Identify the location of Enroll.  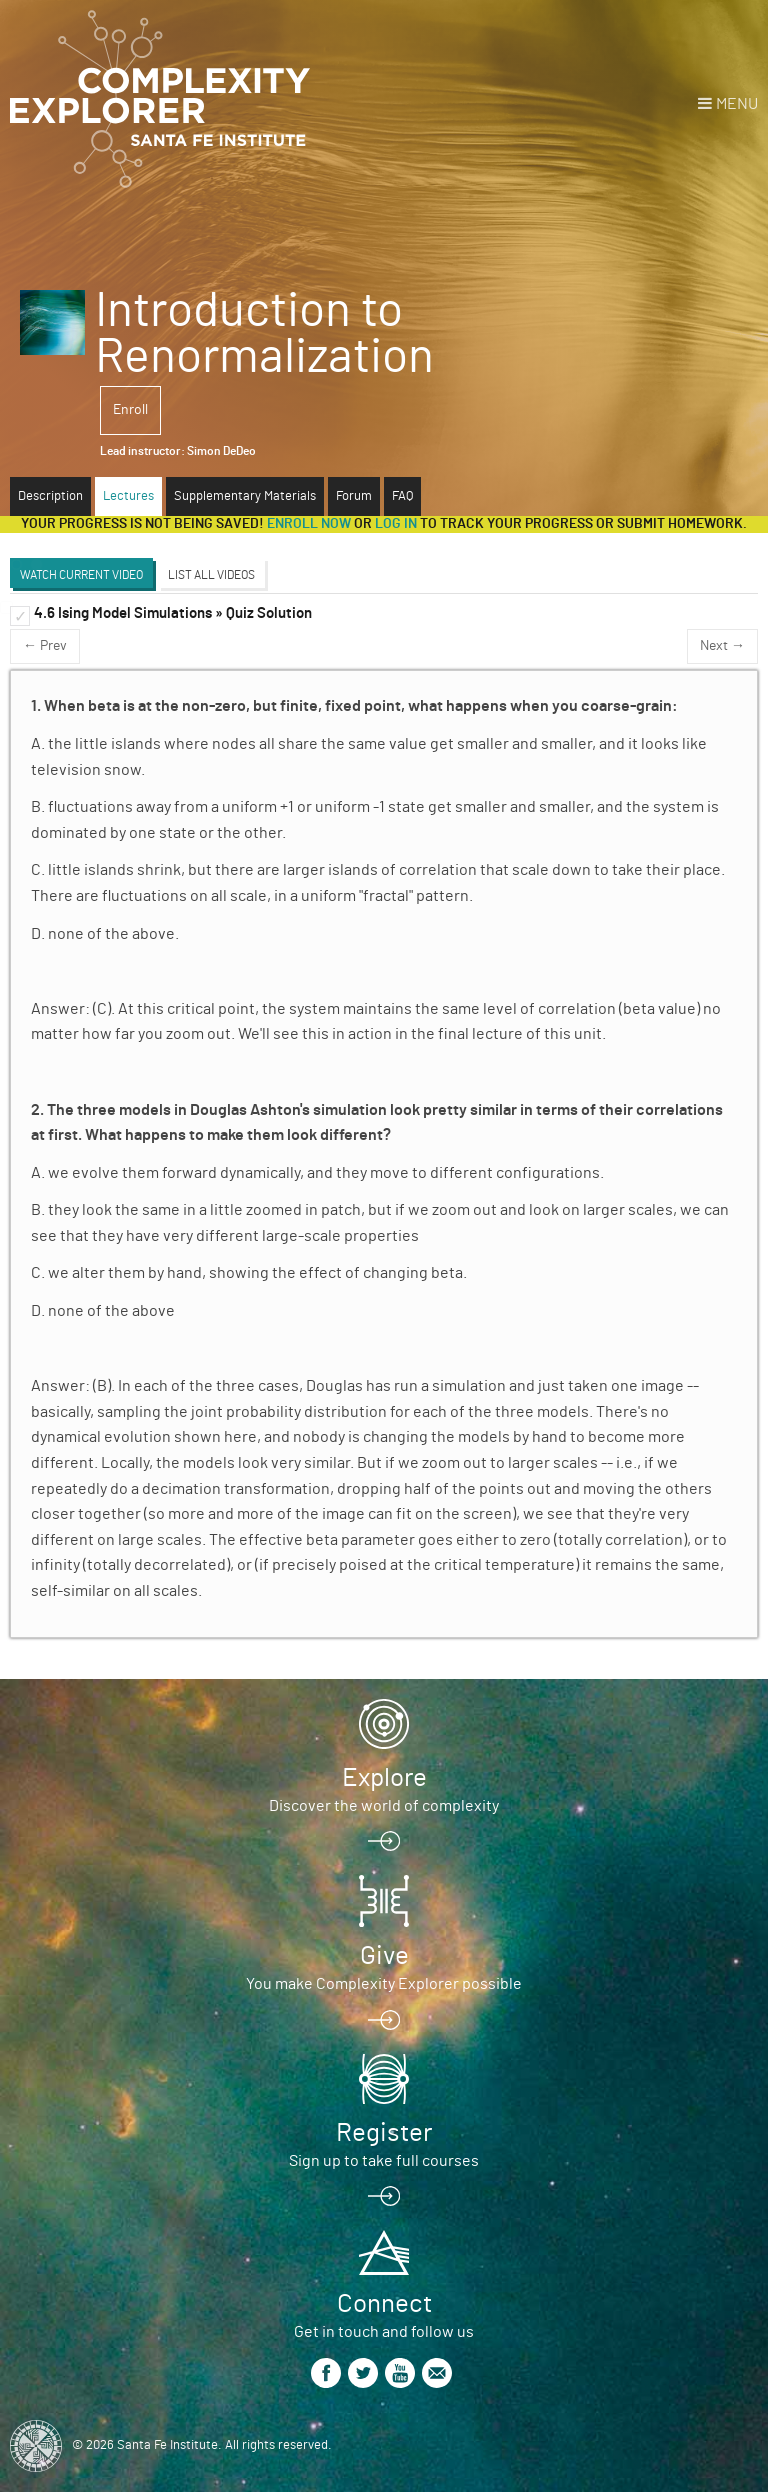
(130, 410).